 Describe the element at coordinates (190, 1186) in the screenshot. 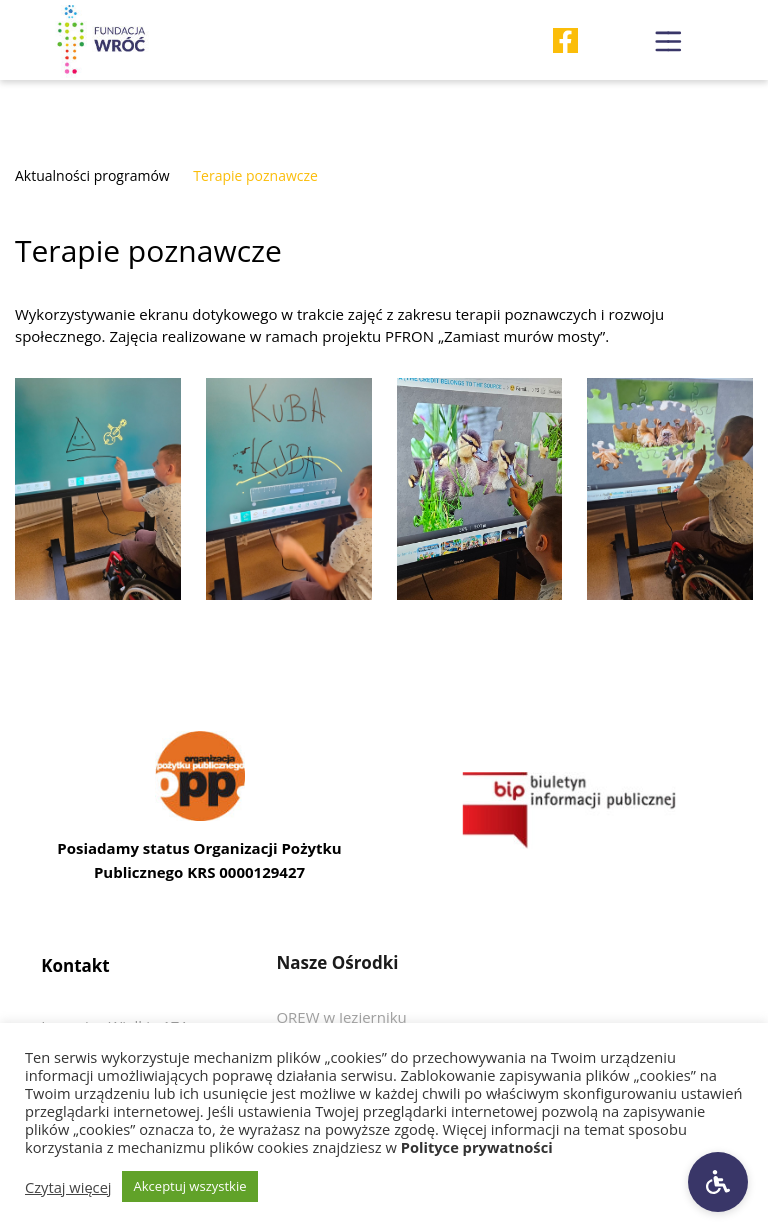

I see `Akceptuj wszystkie [button]` at that location.